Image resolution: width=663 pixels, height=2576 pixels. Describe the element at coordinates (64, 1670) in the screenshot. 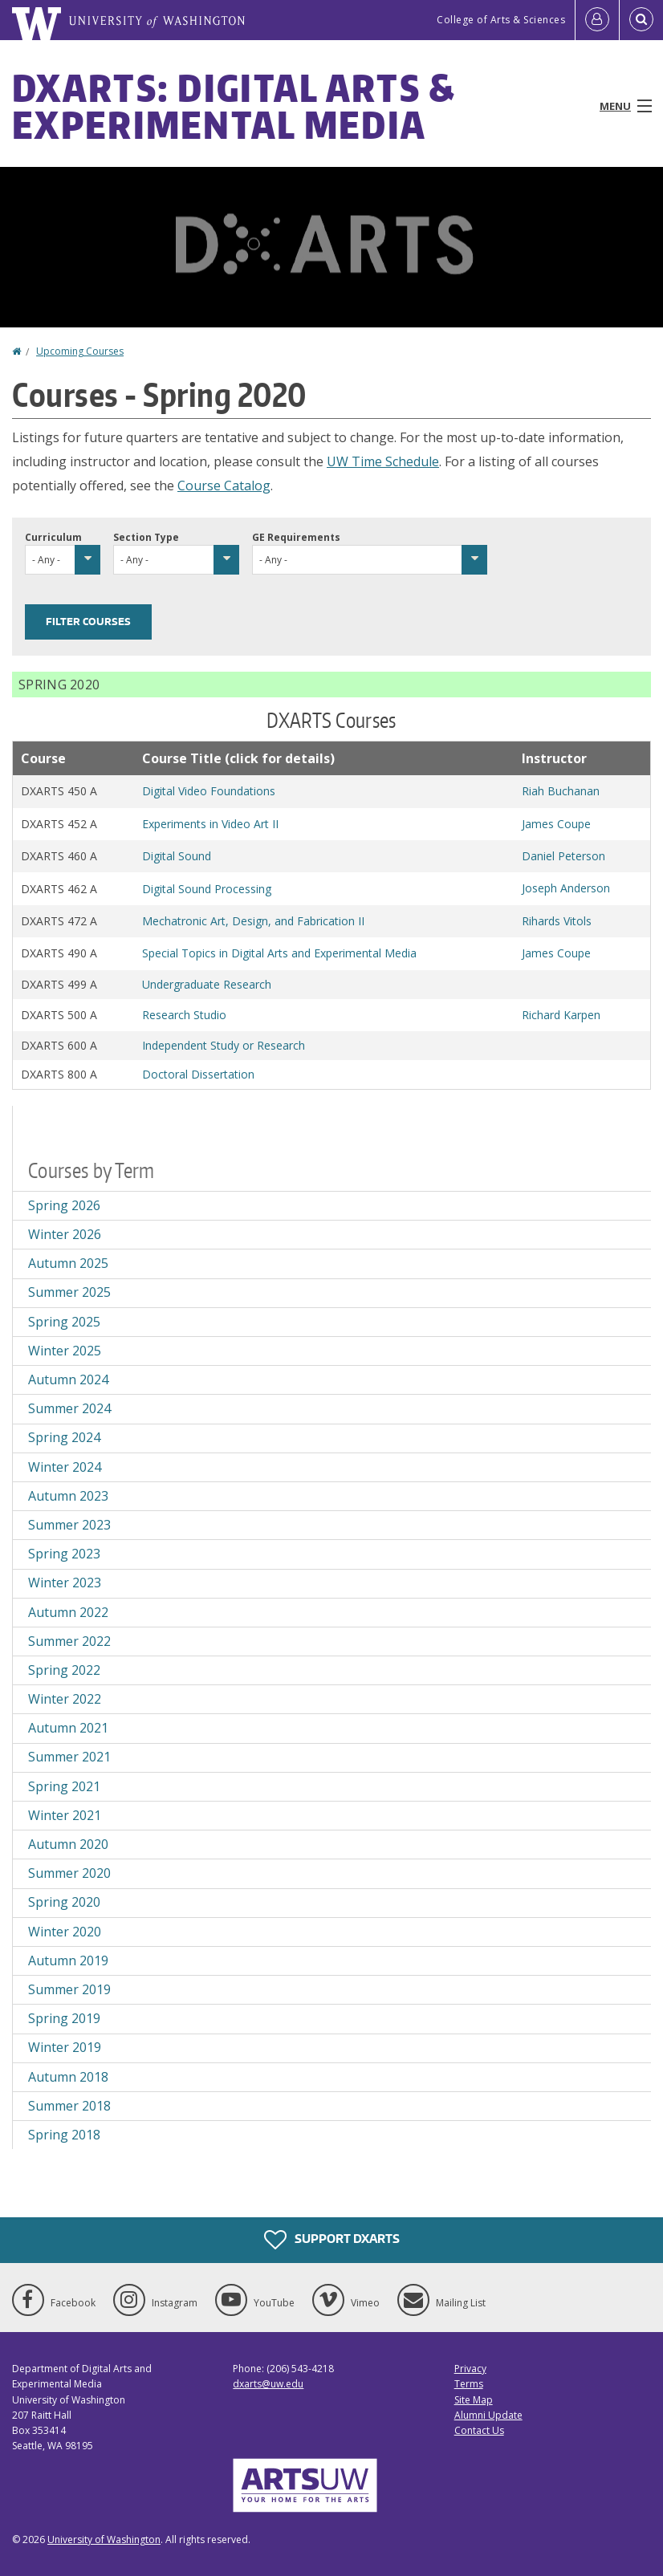

I see `Spring 2022` at that location.